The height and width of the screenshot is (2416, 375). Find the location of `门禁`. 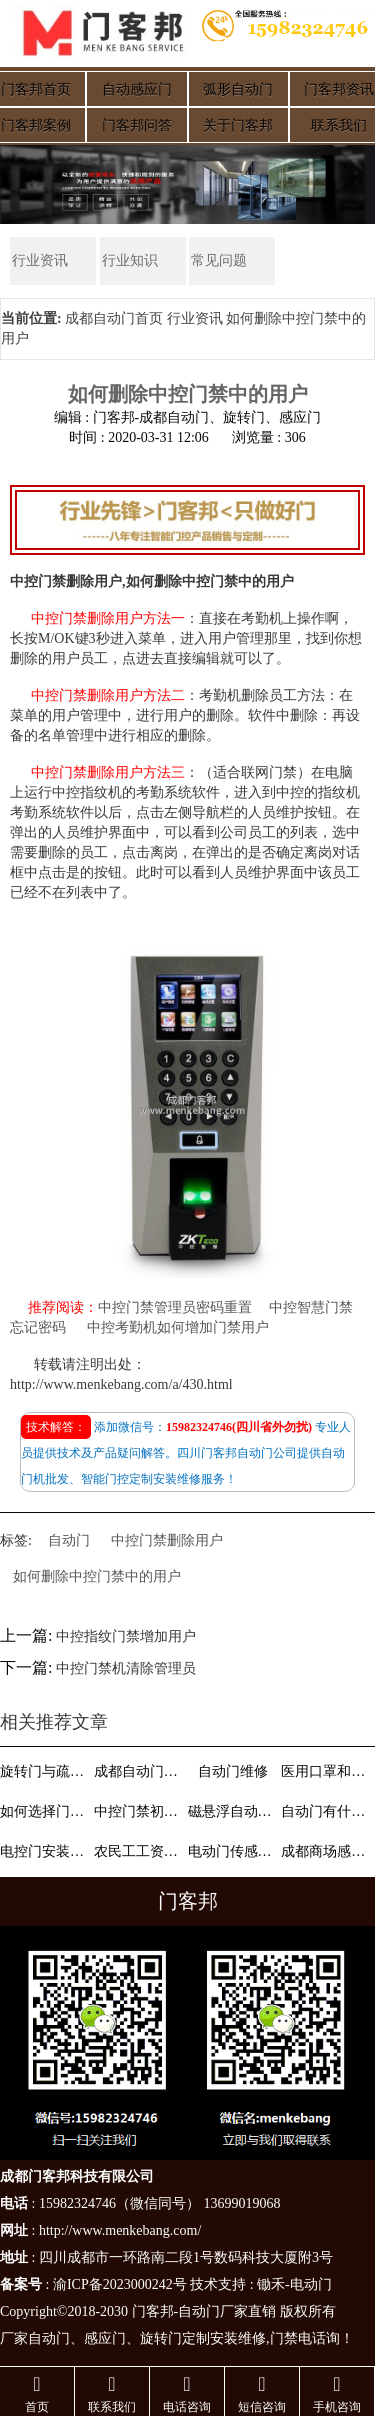

门禁 is located at coordinates (284, 2338).